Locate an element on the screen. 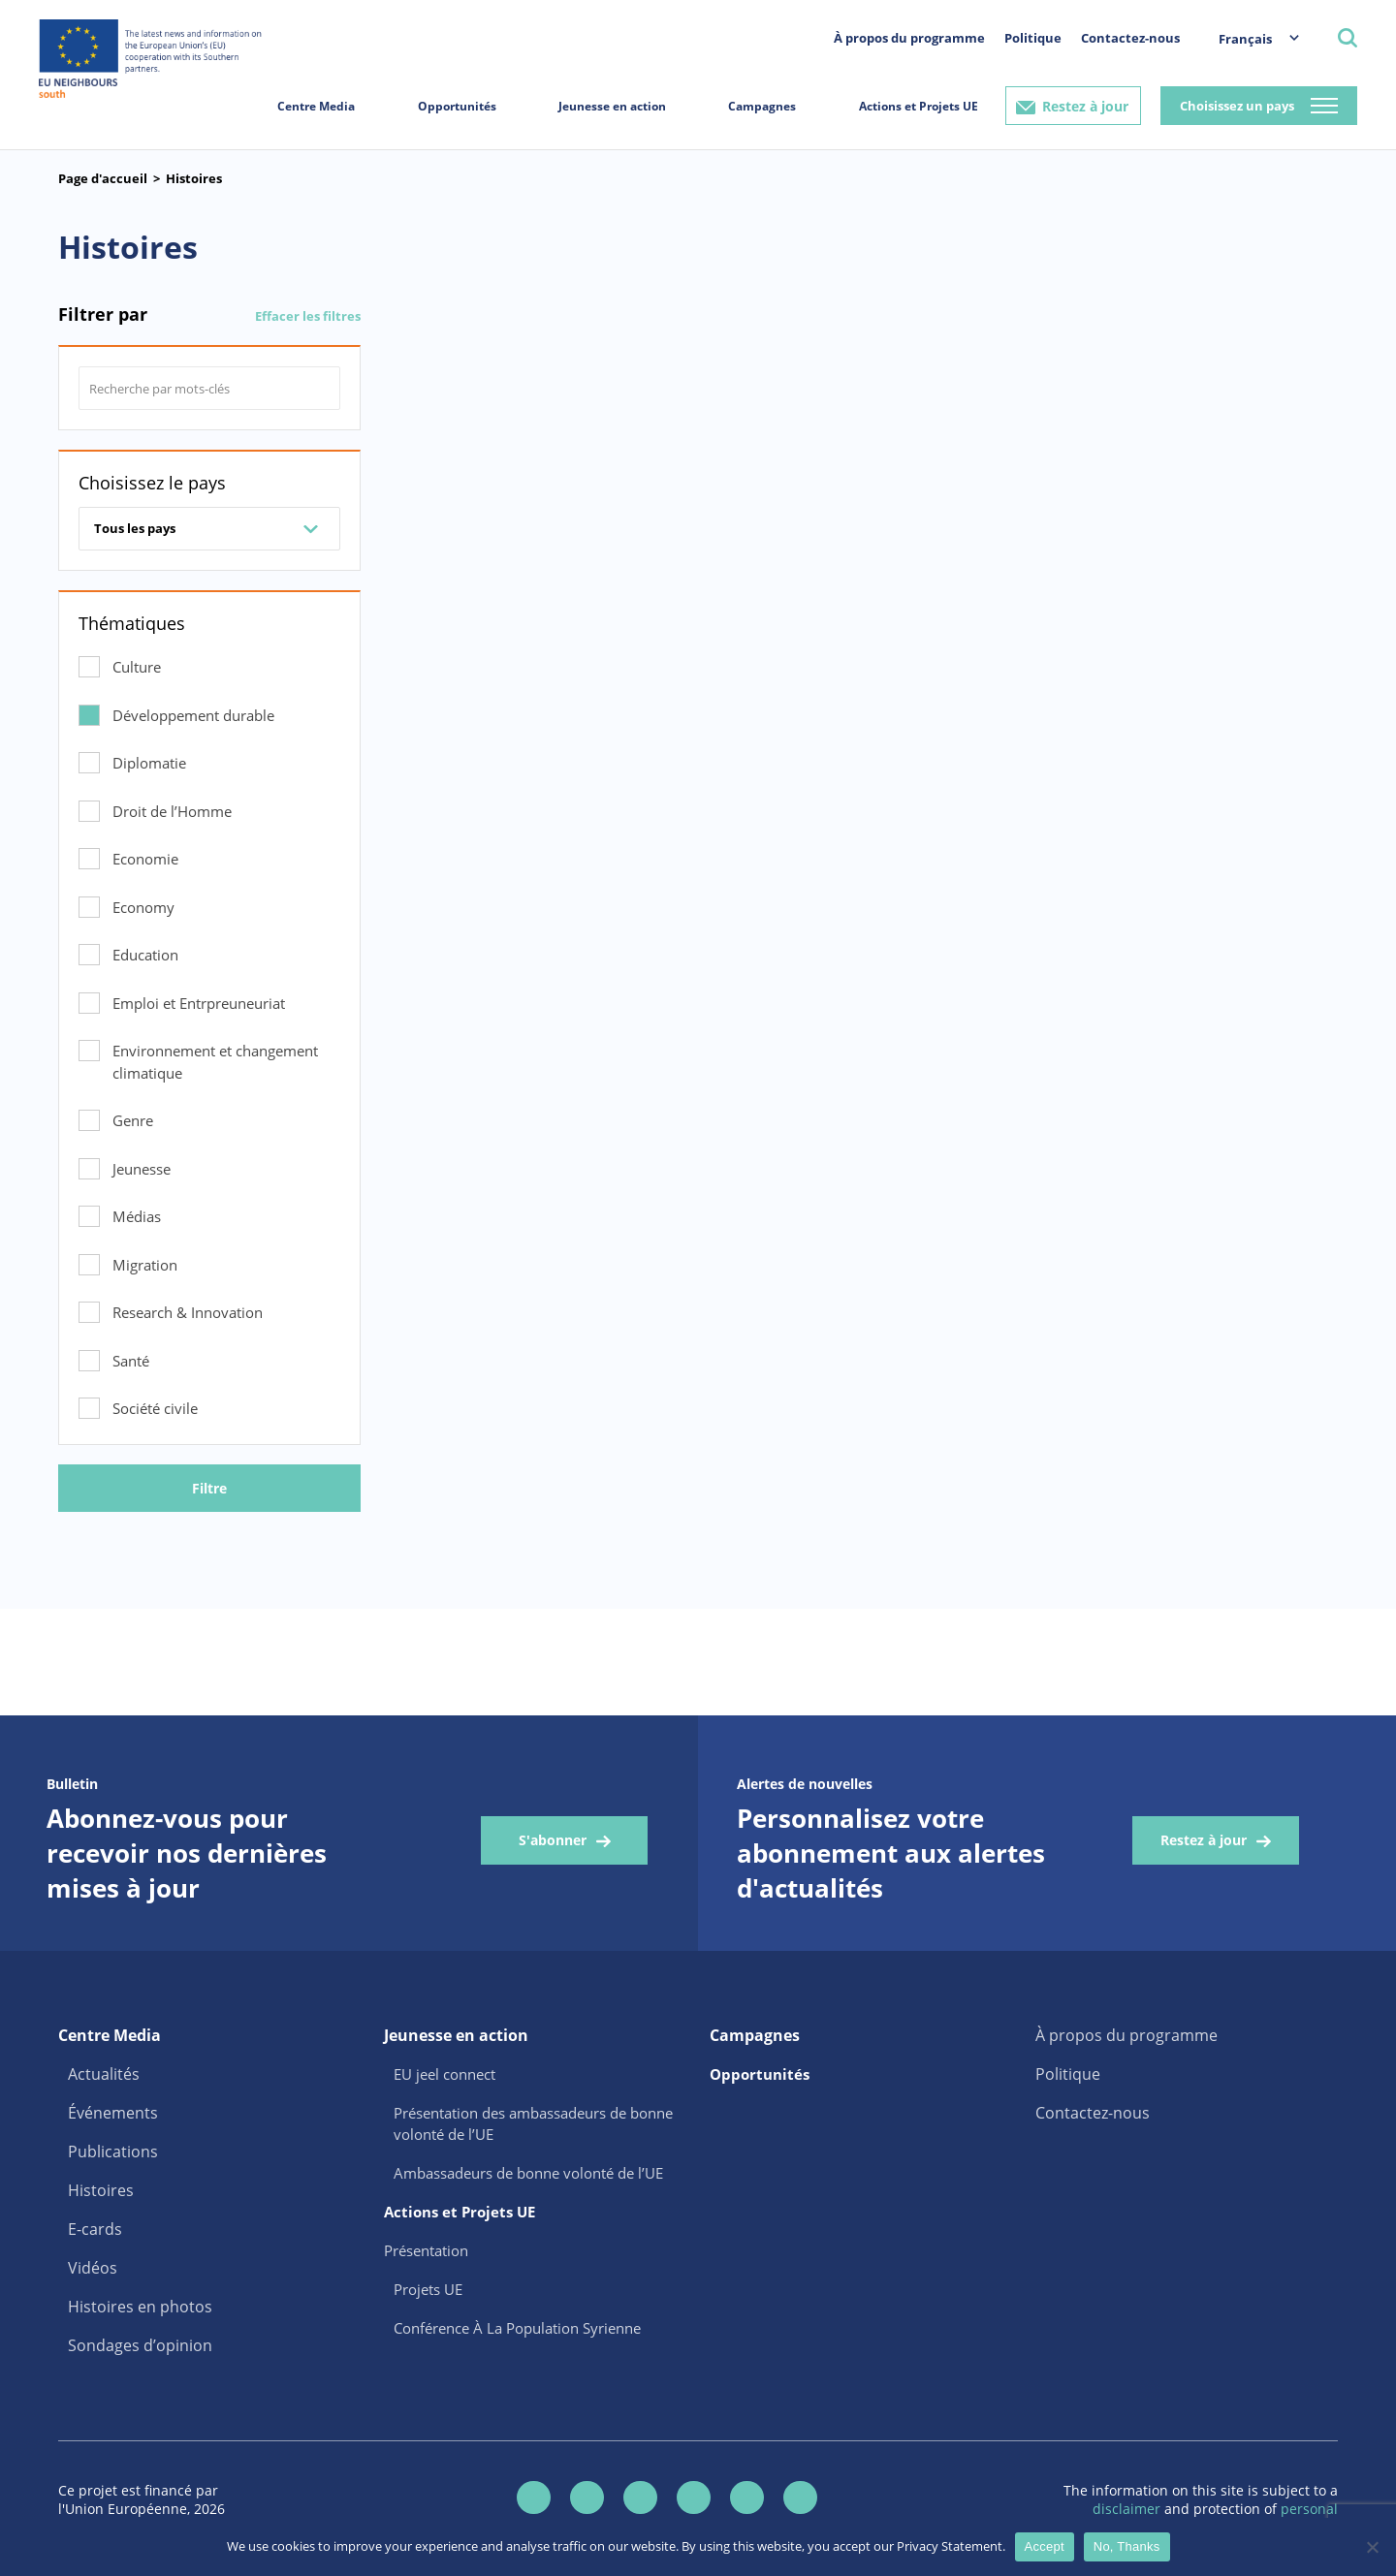 The width and height of the screenshot is (1396, 2576). Restez à jour is located at coordinates (1085, 106).